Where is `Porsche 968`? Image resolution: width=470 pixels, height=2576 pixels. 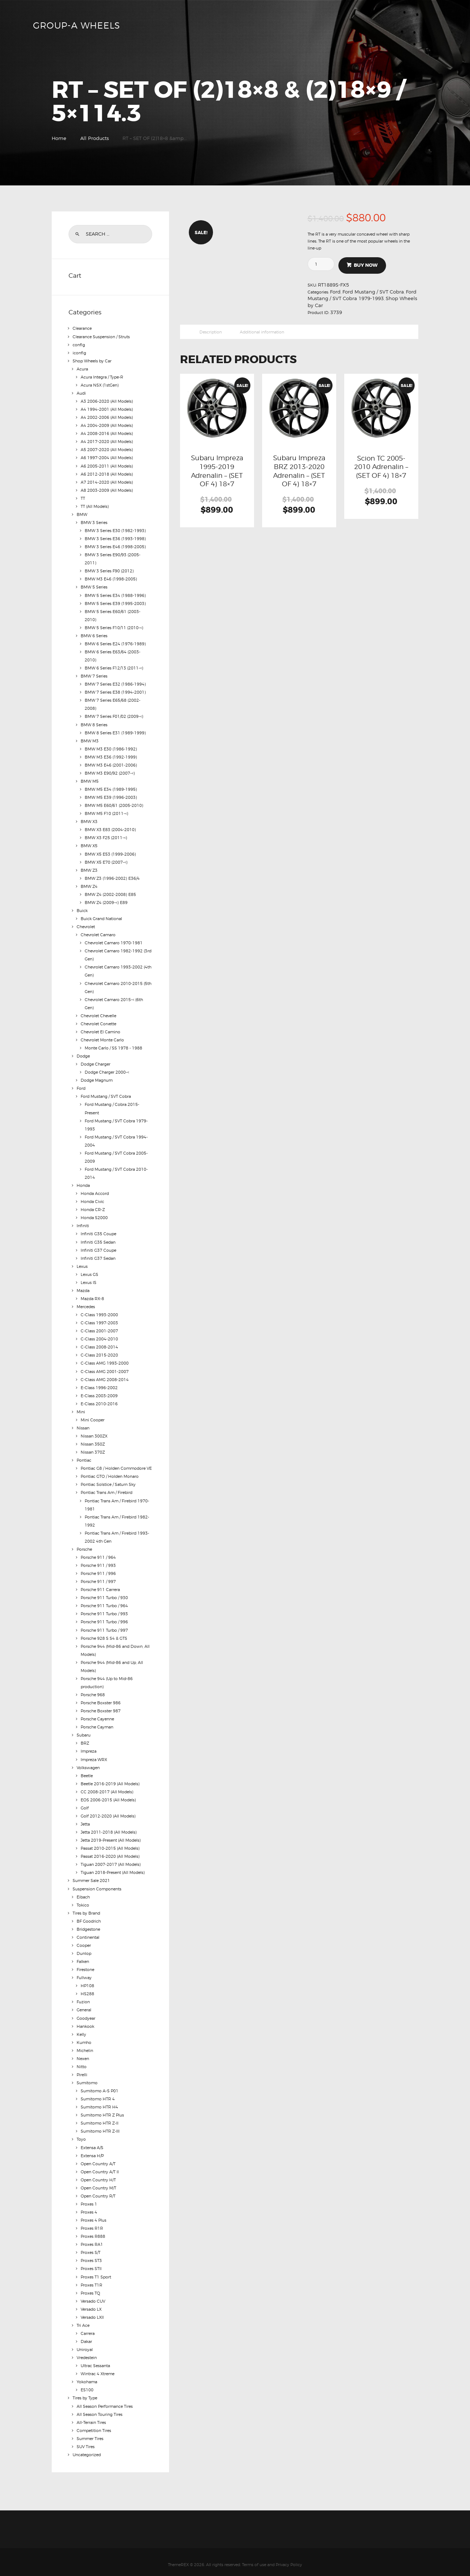 Porsche 968 is located at coordinates (93, 1690).